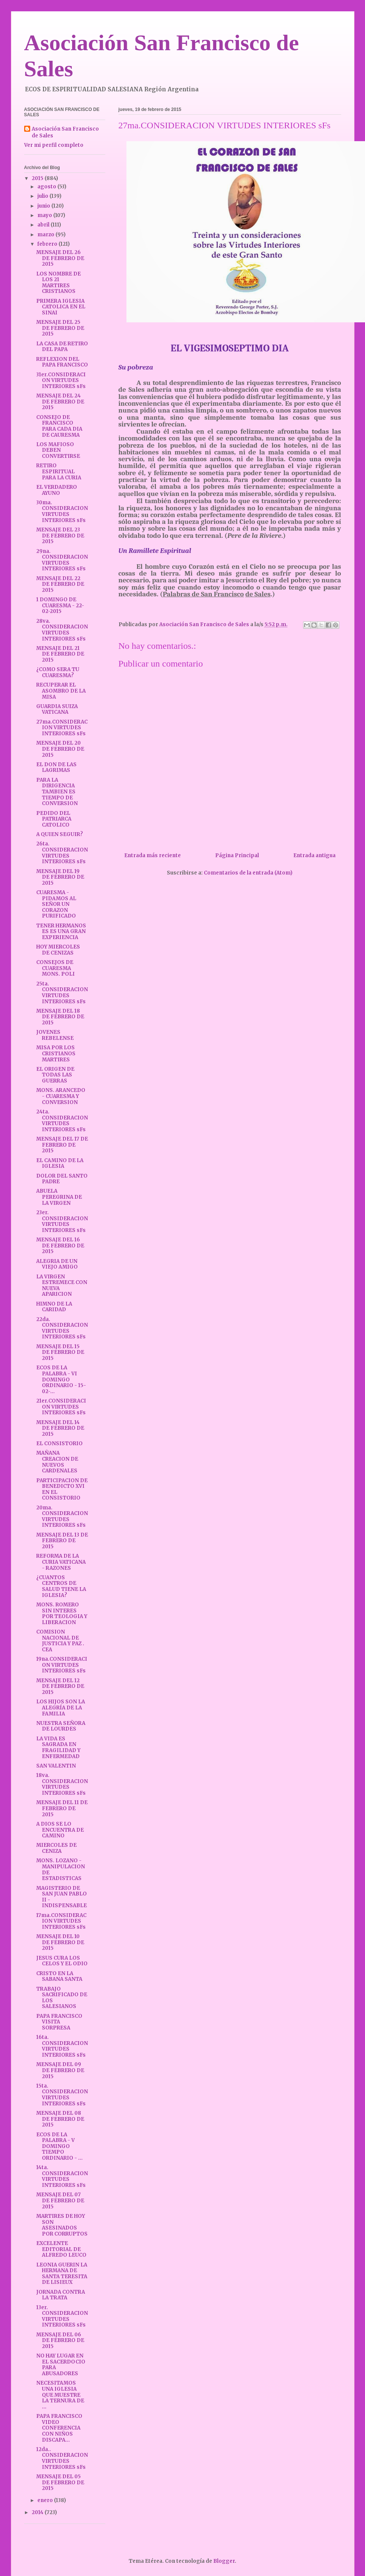 The height and width of the screenshot is (2576, 365). I want to click on MENSAJE DEL 17 DE FEBRERO DE 2015, so click(62, 1145).